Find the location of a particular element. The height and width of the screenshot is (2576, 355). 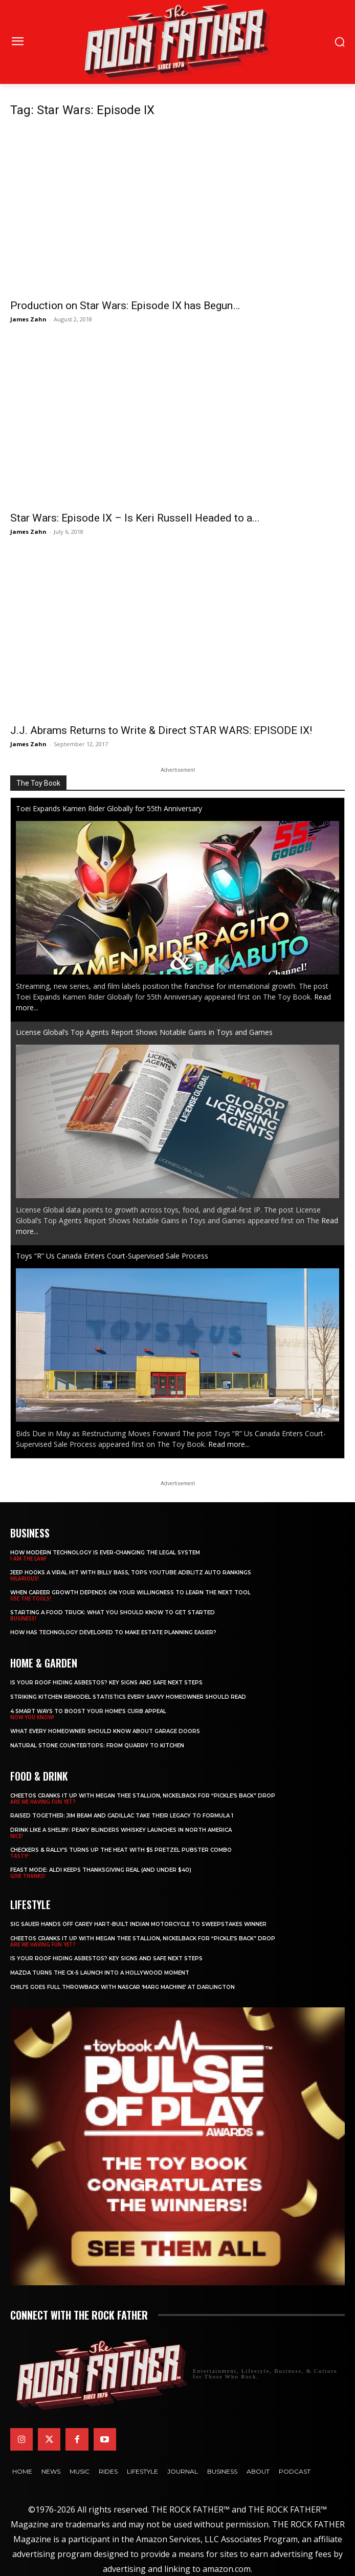

Drink Like a Shelby: Peaky Blinders Whiskey Launches in North America is located at coordinates (121, 1830).